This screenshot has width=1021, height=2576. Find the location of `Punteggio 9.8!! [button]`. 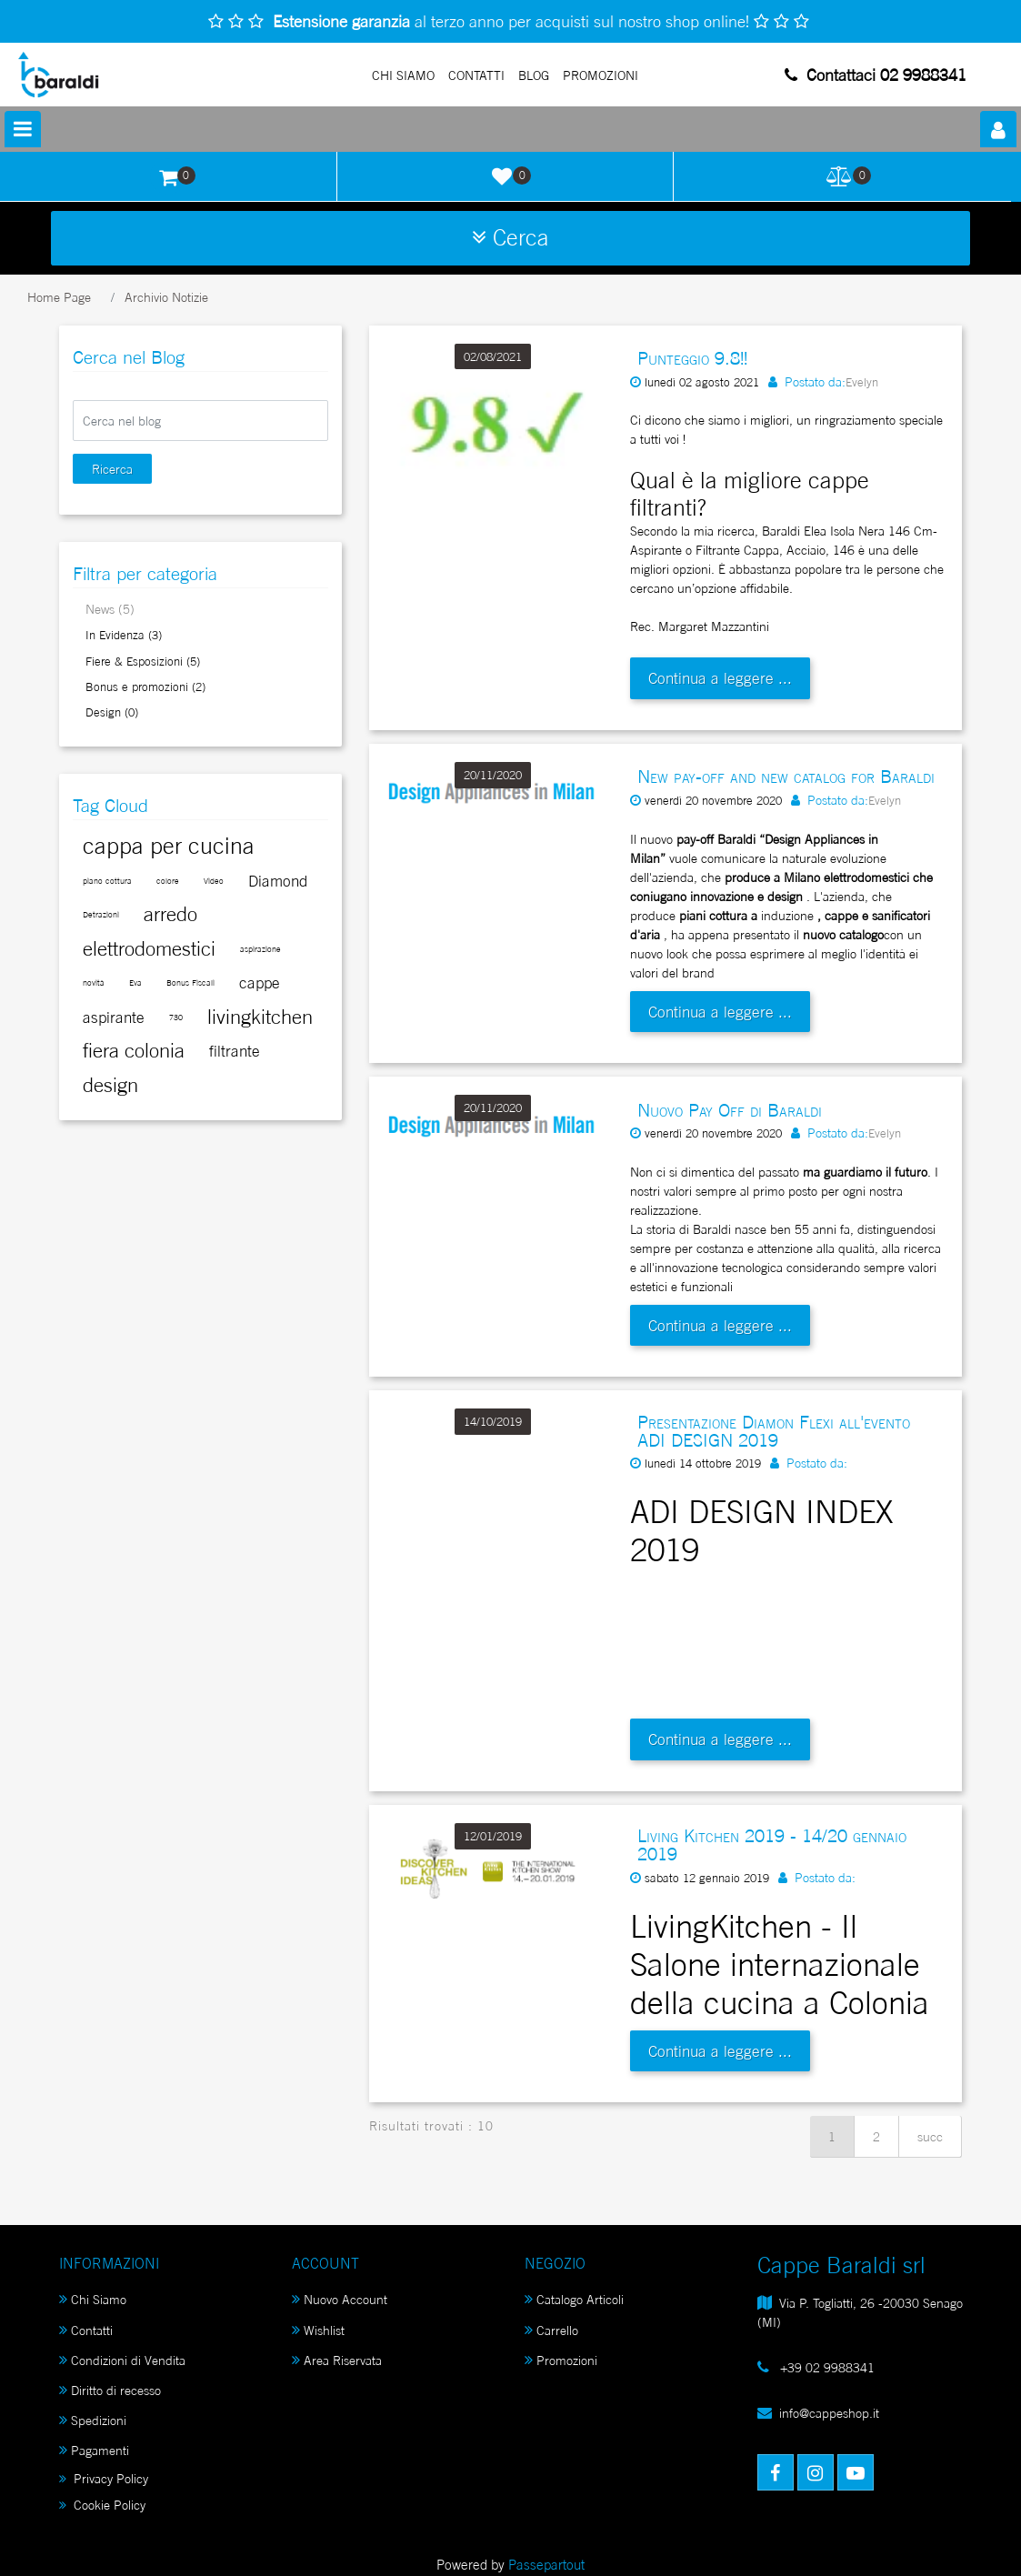

Punteggio 9.8!! [button] is located at coordinates (692, 358).